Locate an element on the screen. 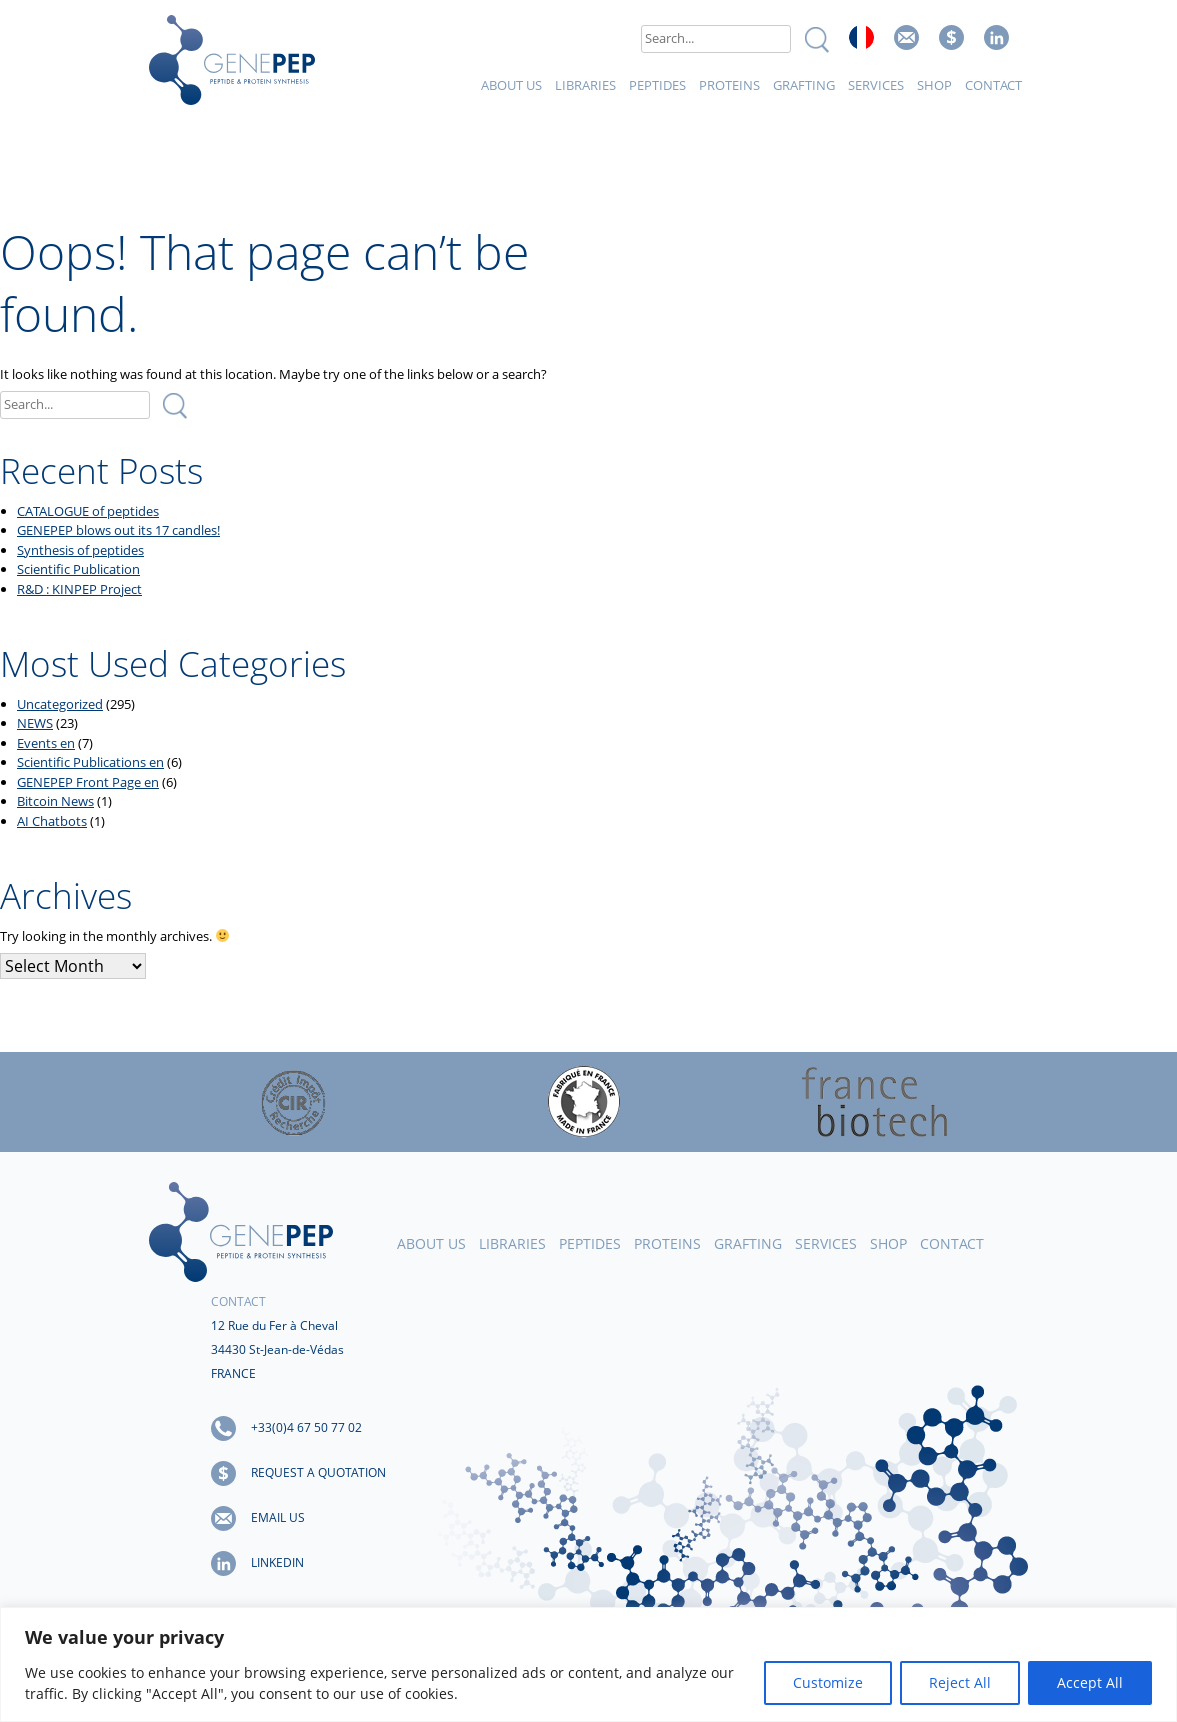 This screenshot has height=1722, width=1177. NEWS is located at coordinates (35, 723).